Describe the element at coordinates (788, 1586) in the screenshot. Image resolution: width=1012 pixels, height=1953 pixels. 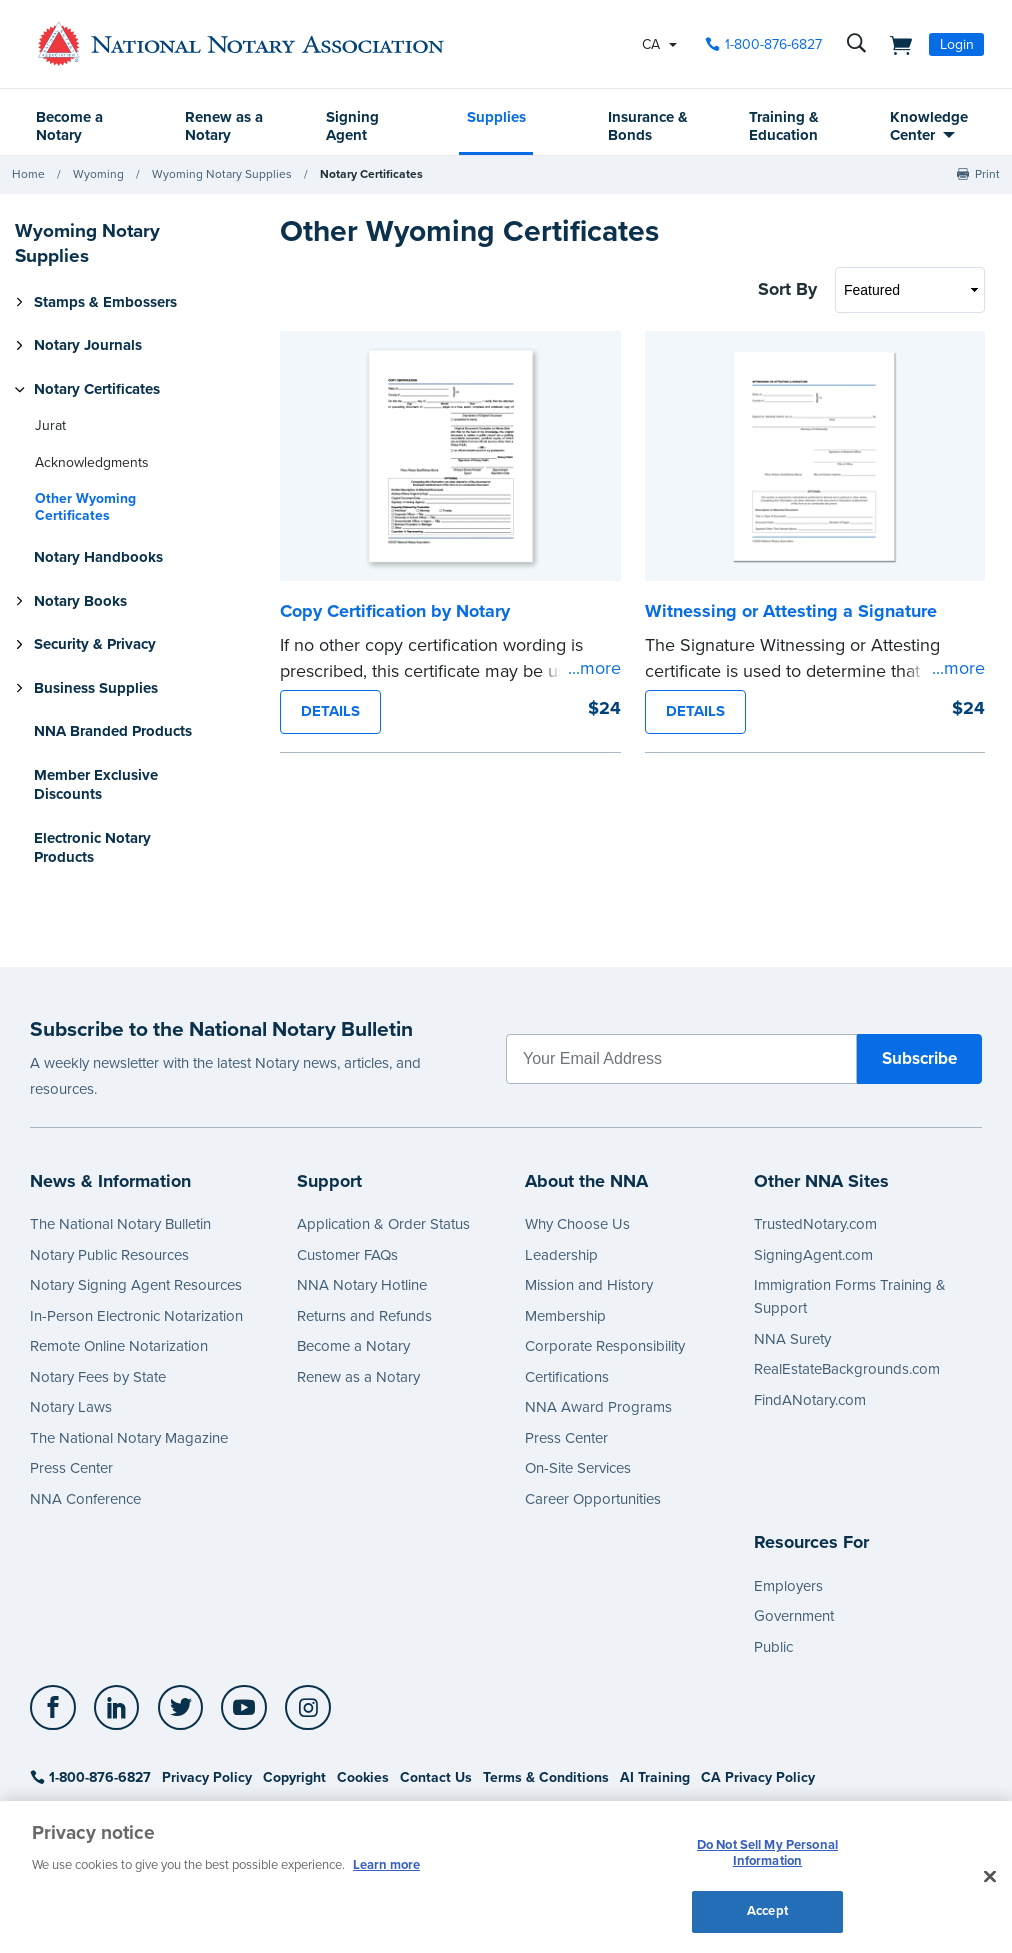
I see `Employers` at that location.